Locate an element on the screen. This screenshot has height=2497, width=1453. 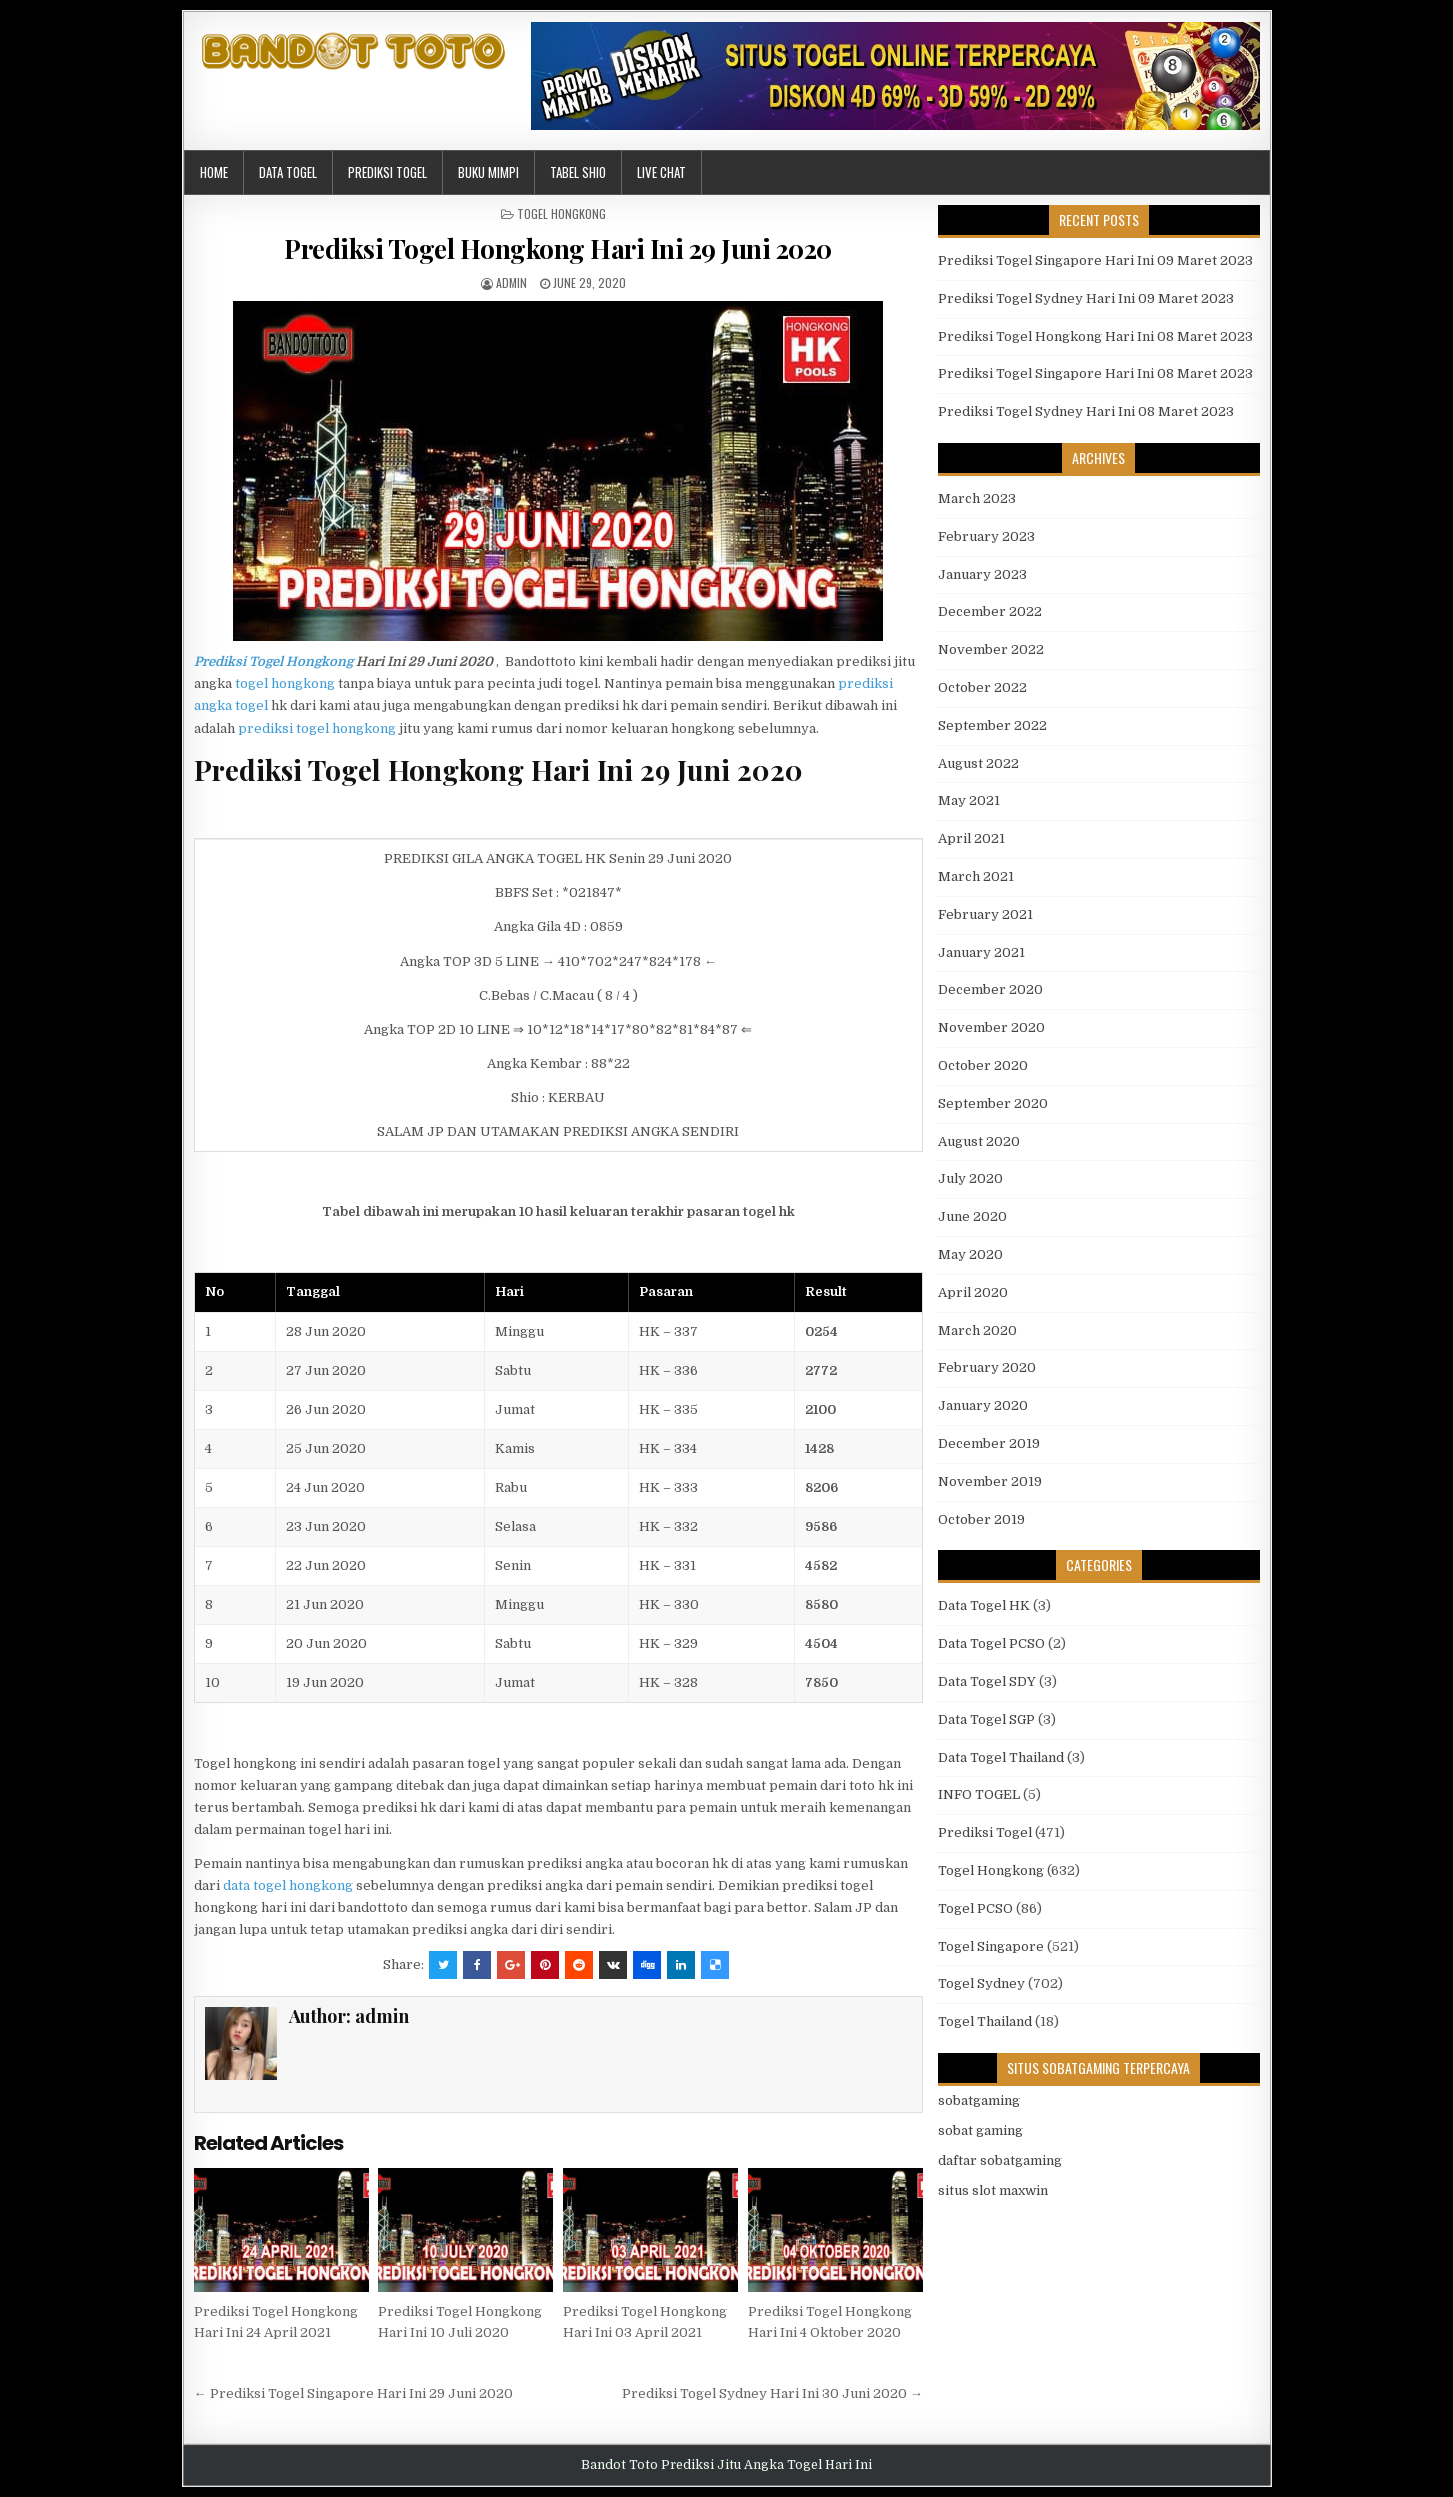
February 2021 is located at coordinates (985, 914).